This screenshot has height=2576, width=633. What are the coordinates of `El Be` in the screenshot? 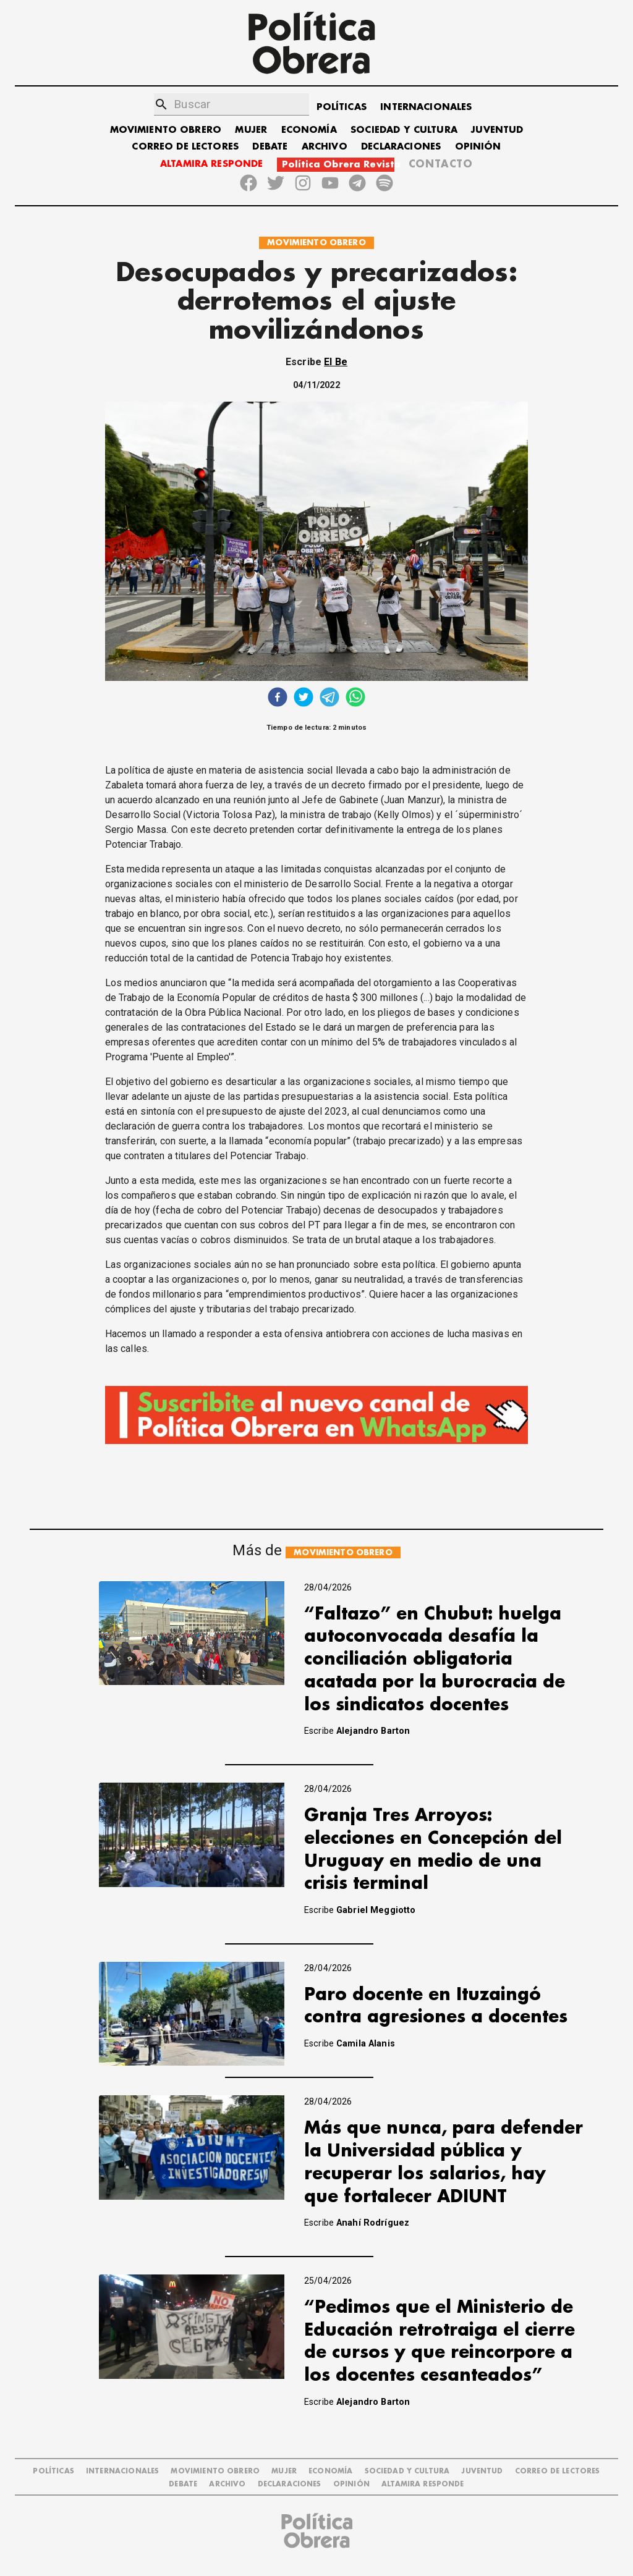 It's located at (335, 362).